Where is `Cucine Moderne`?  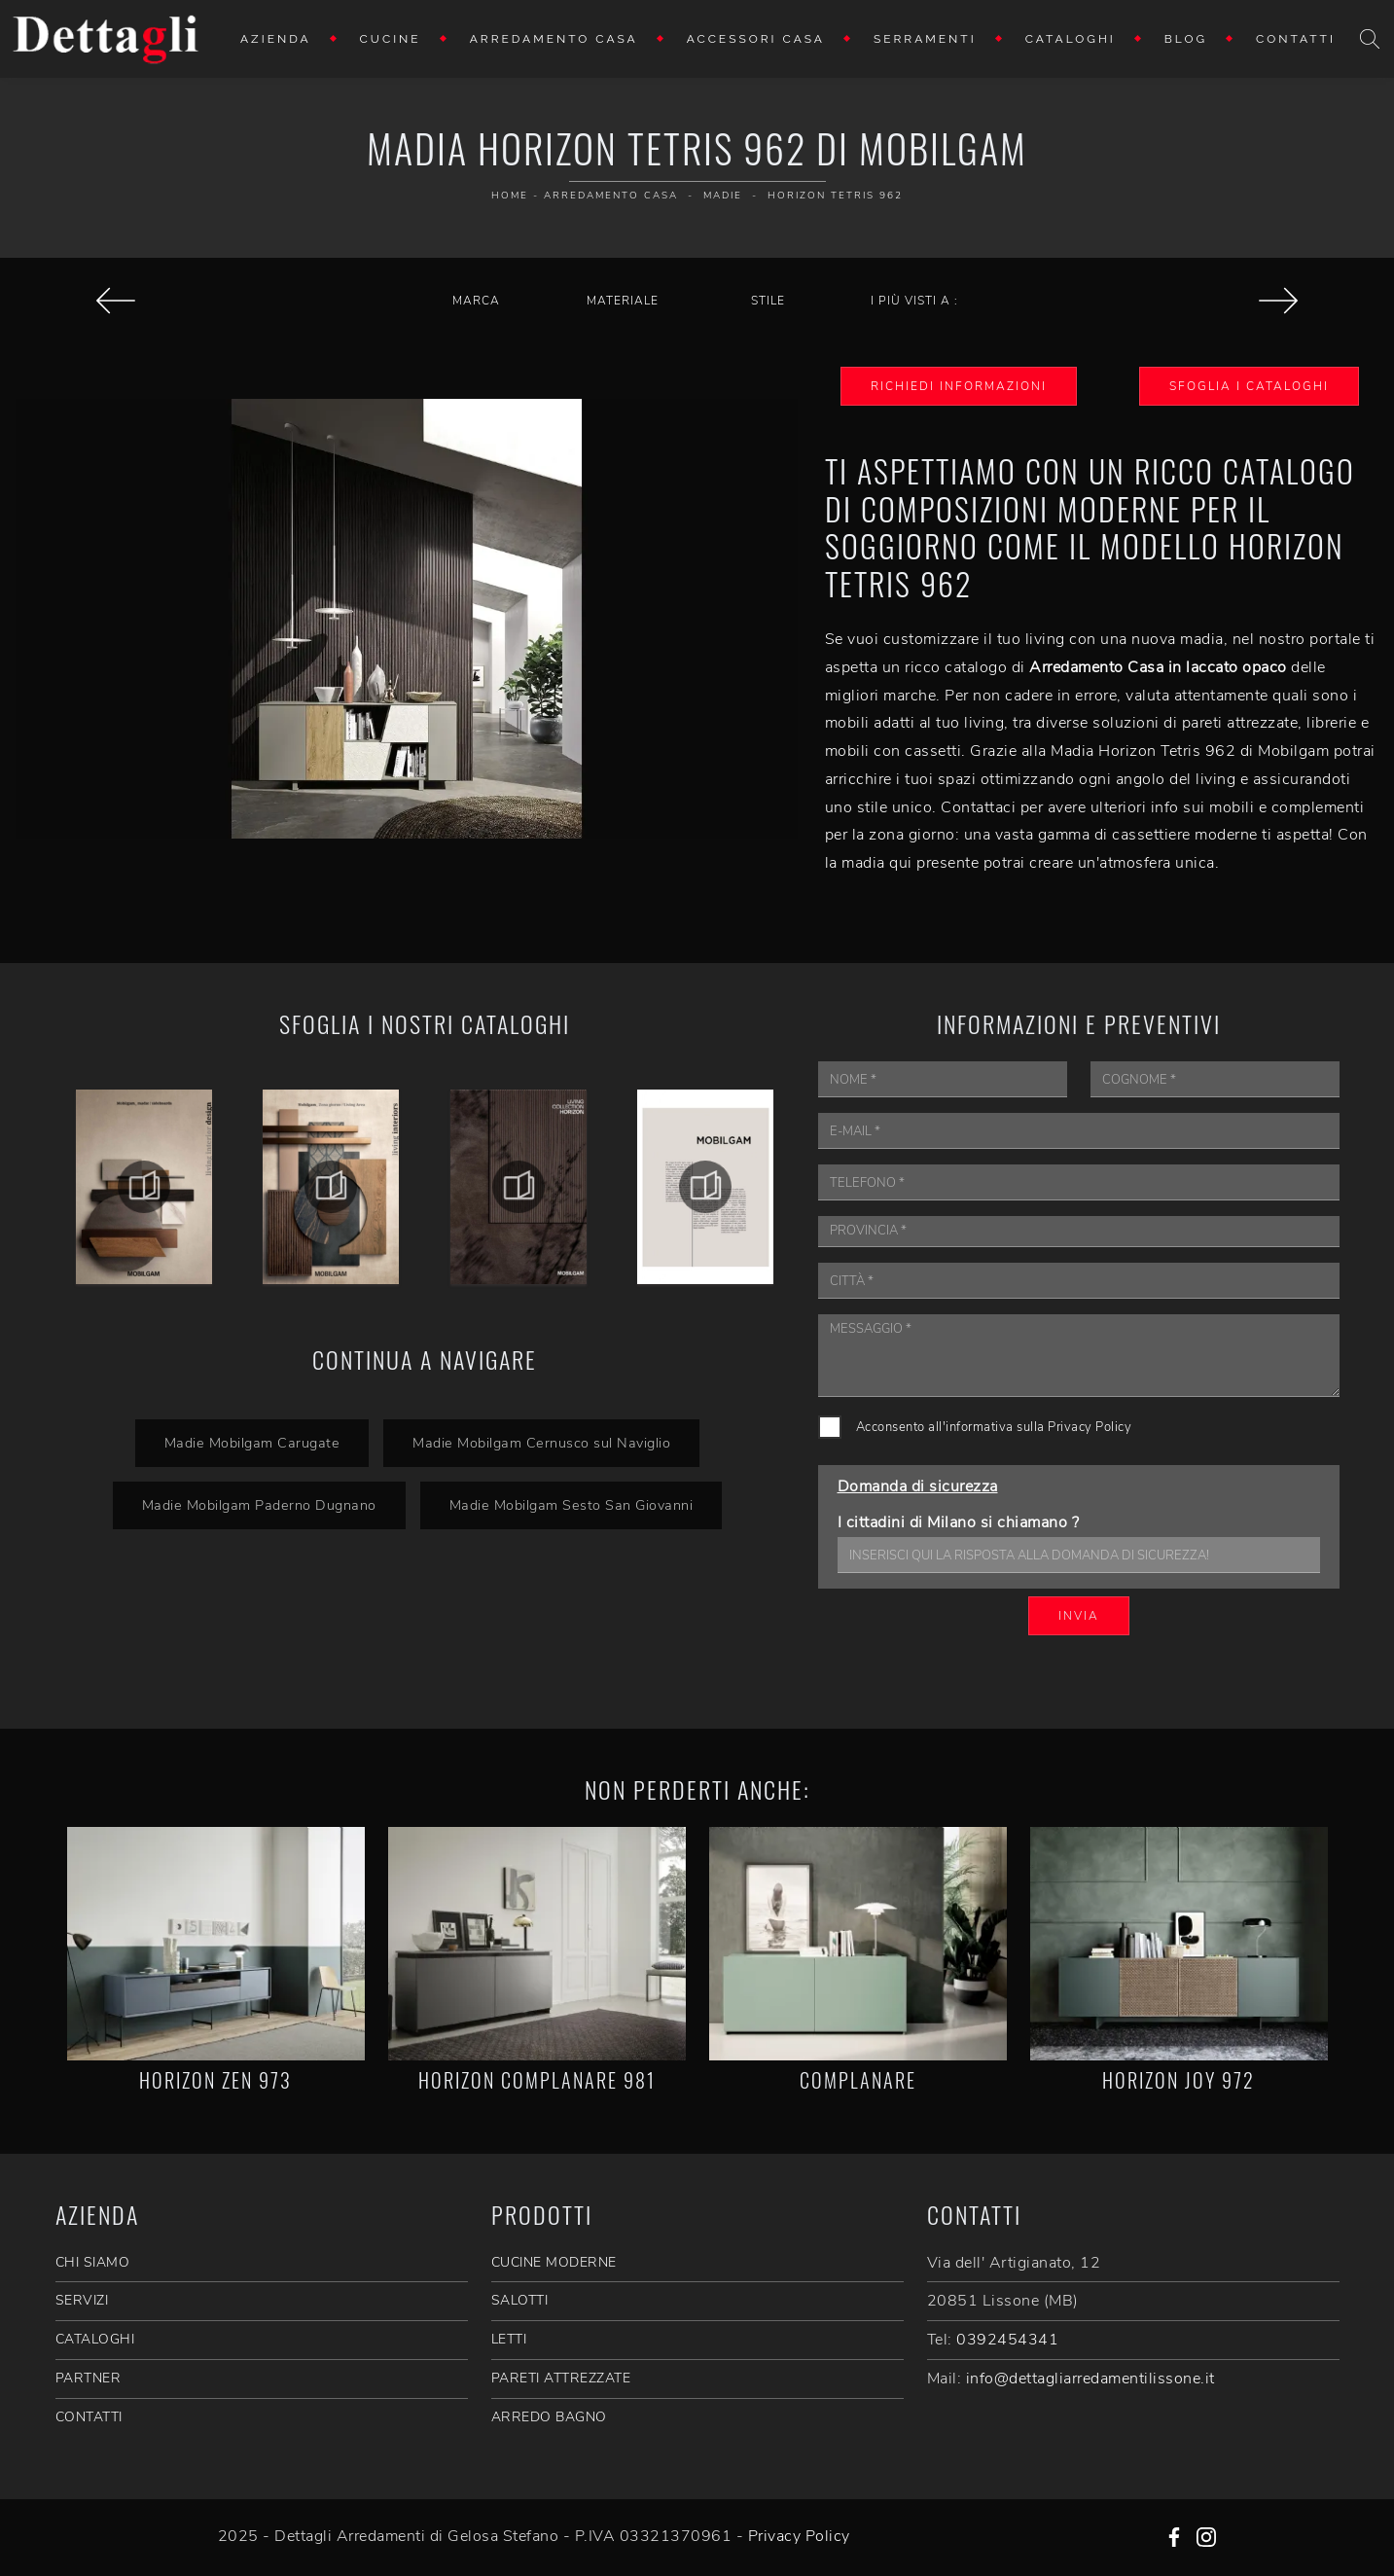 Cucine Moderne is located at coordinates (554, 2262).